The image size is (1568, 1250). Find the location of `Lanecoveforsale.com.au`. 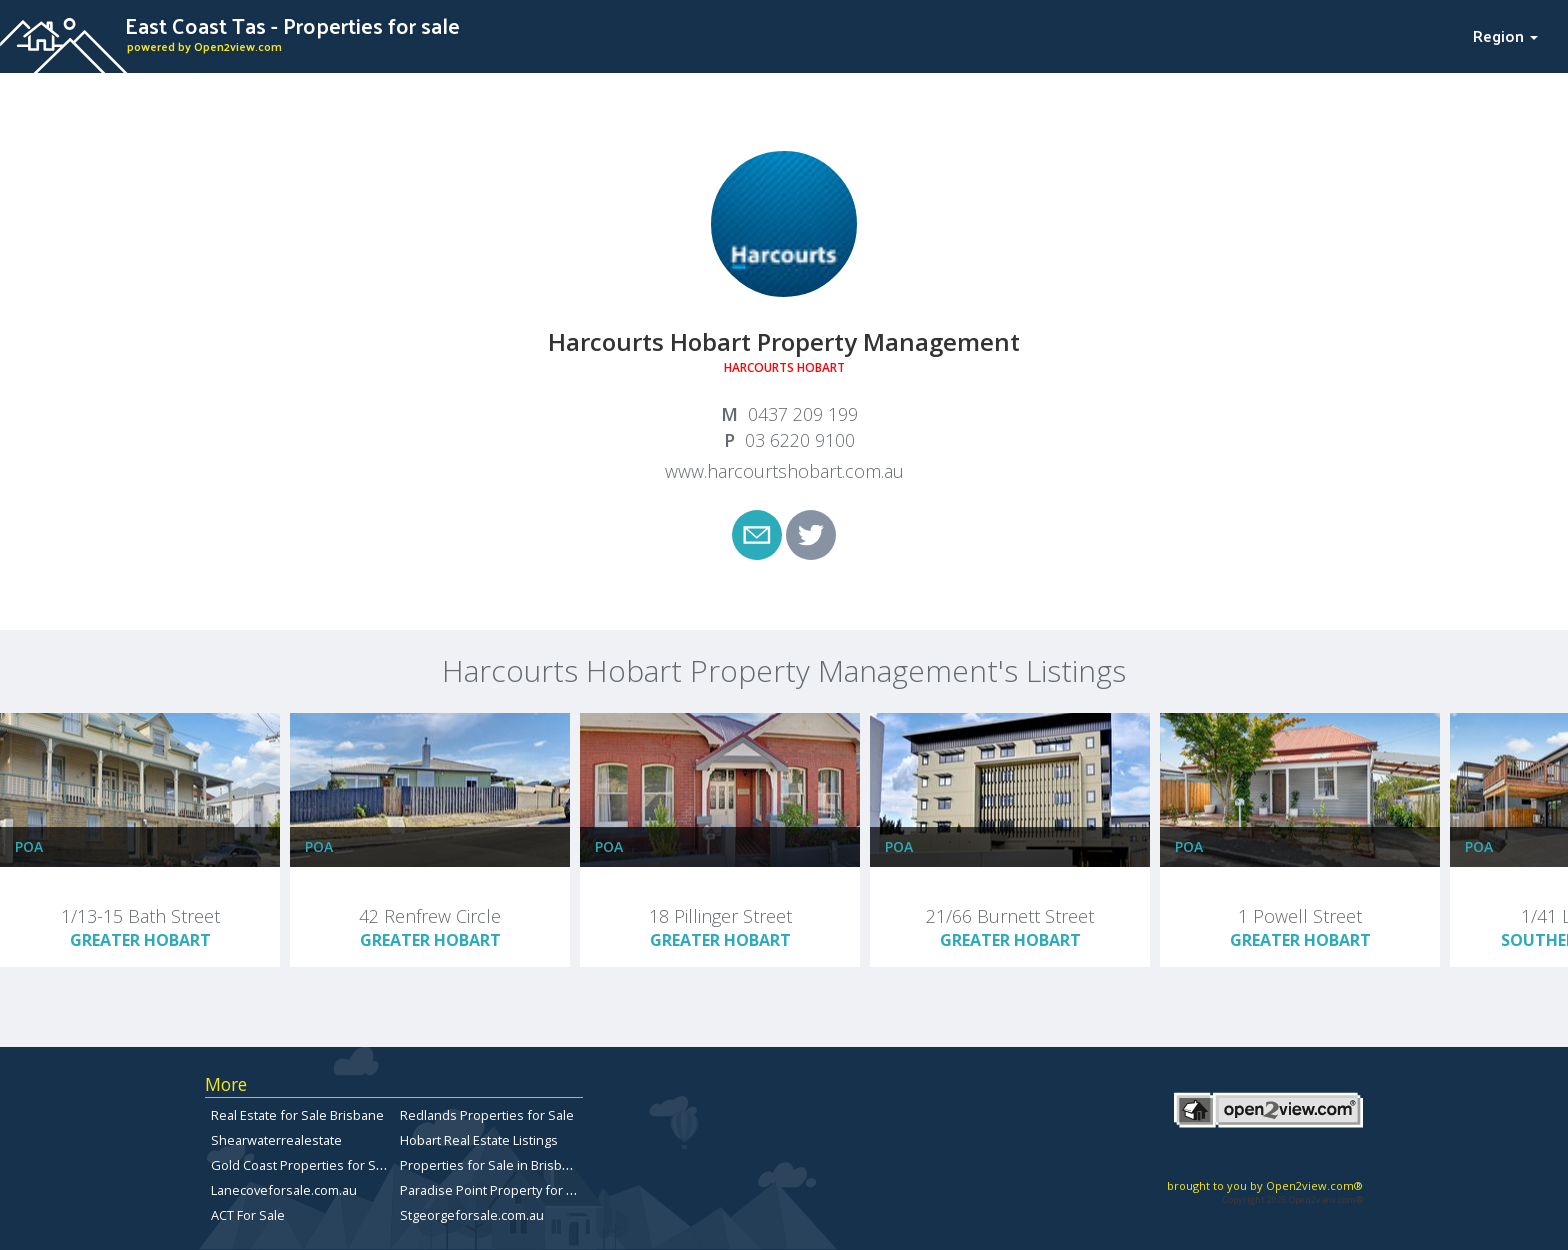

Lanecoveforsale.com.au is located at coordinates (284, 1190).